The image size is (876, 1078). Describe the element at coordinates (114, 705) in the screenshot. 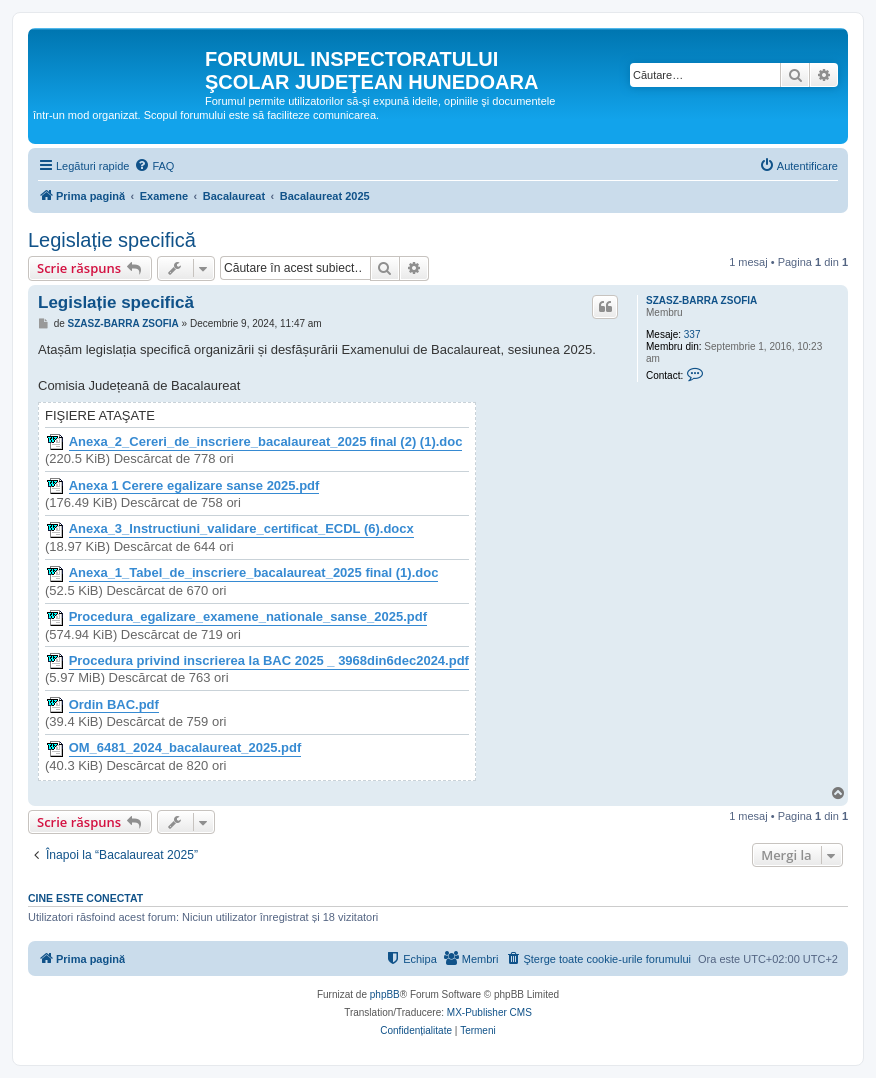

I see `Ordin BAC.pdf` at that location.